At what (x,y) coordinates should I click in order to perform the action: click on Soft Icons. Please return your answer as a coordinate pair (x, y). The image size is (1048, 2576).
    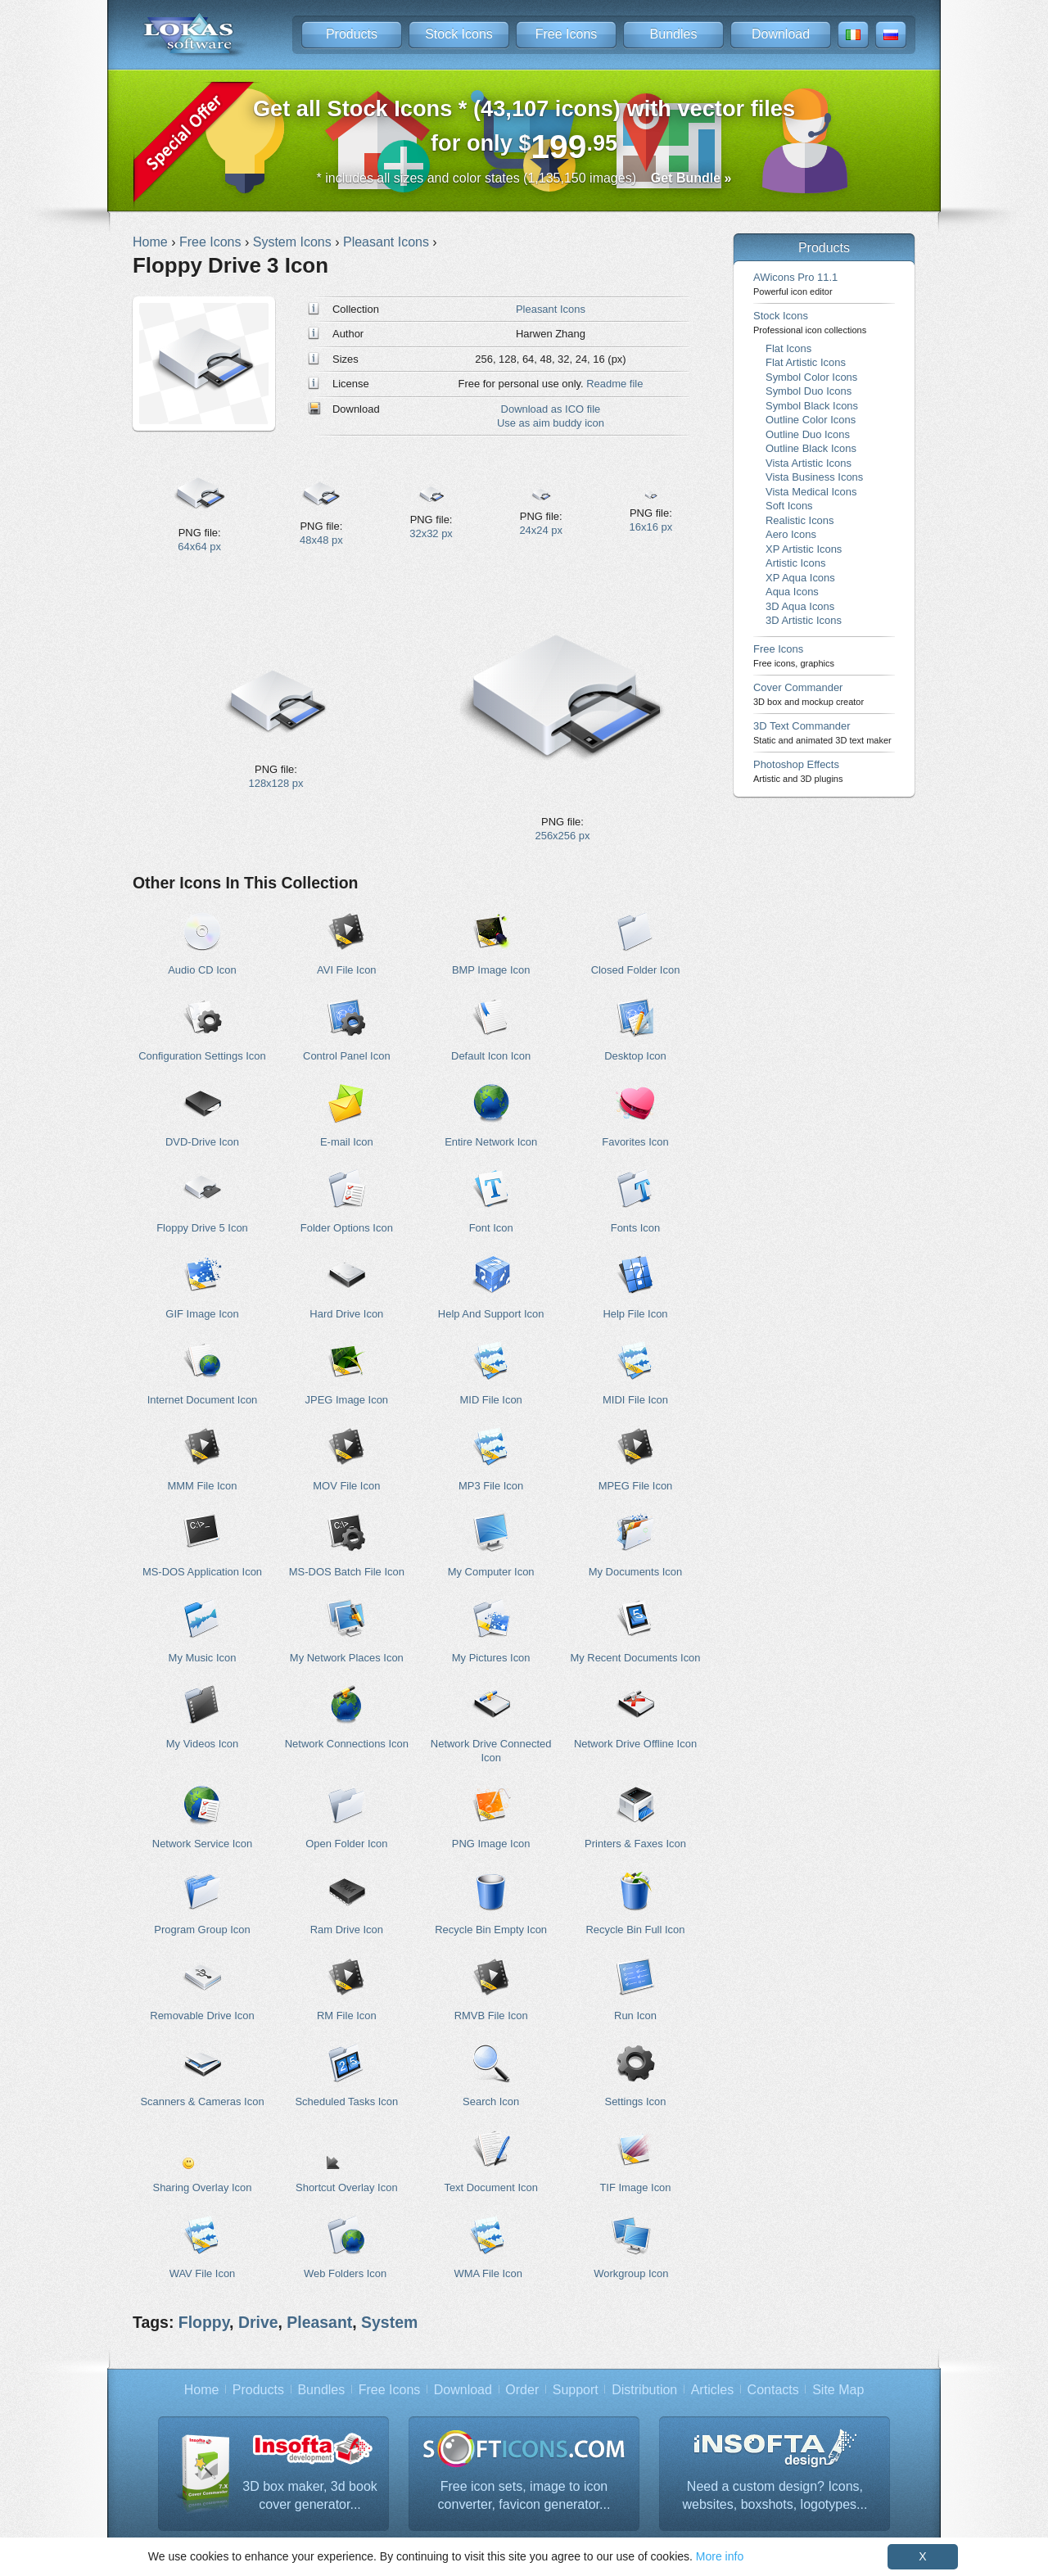
    Looking at the image, I should click on (789, 505).